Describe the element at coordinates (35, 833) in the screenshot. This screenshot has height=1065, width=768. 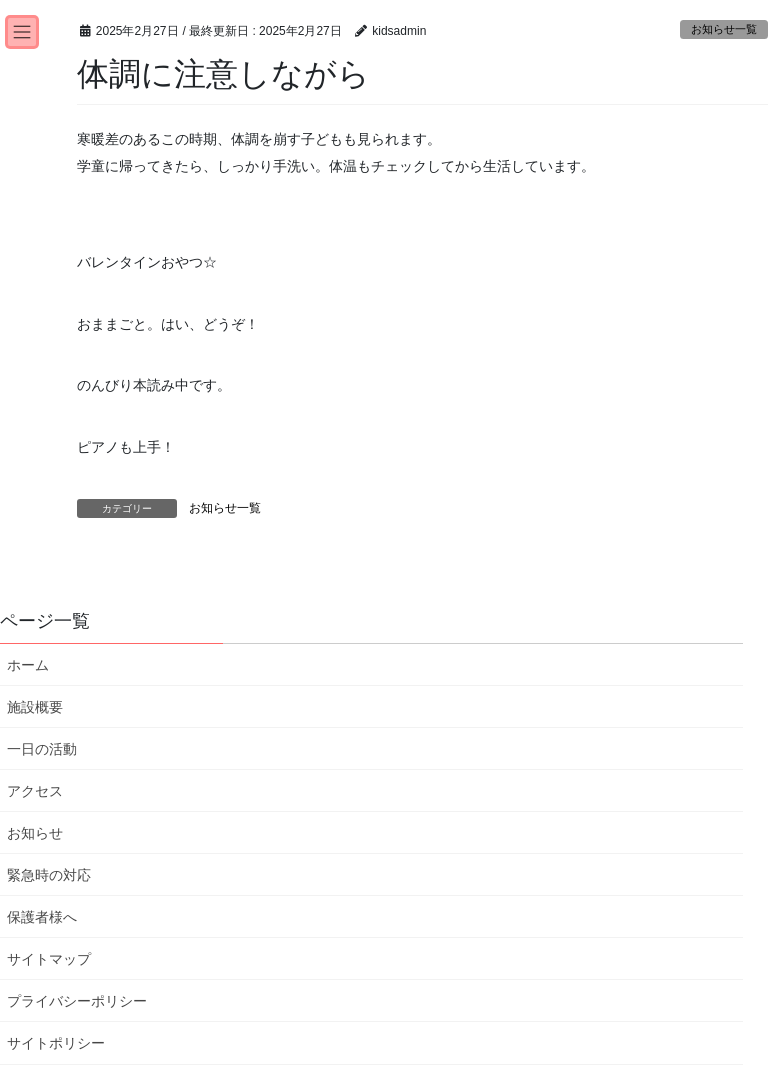
I see `お知らせ` at that location.